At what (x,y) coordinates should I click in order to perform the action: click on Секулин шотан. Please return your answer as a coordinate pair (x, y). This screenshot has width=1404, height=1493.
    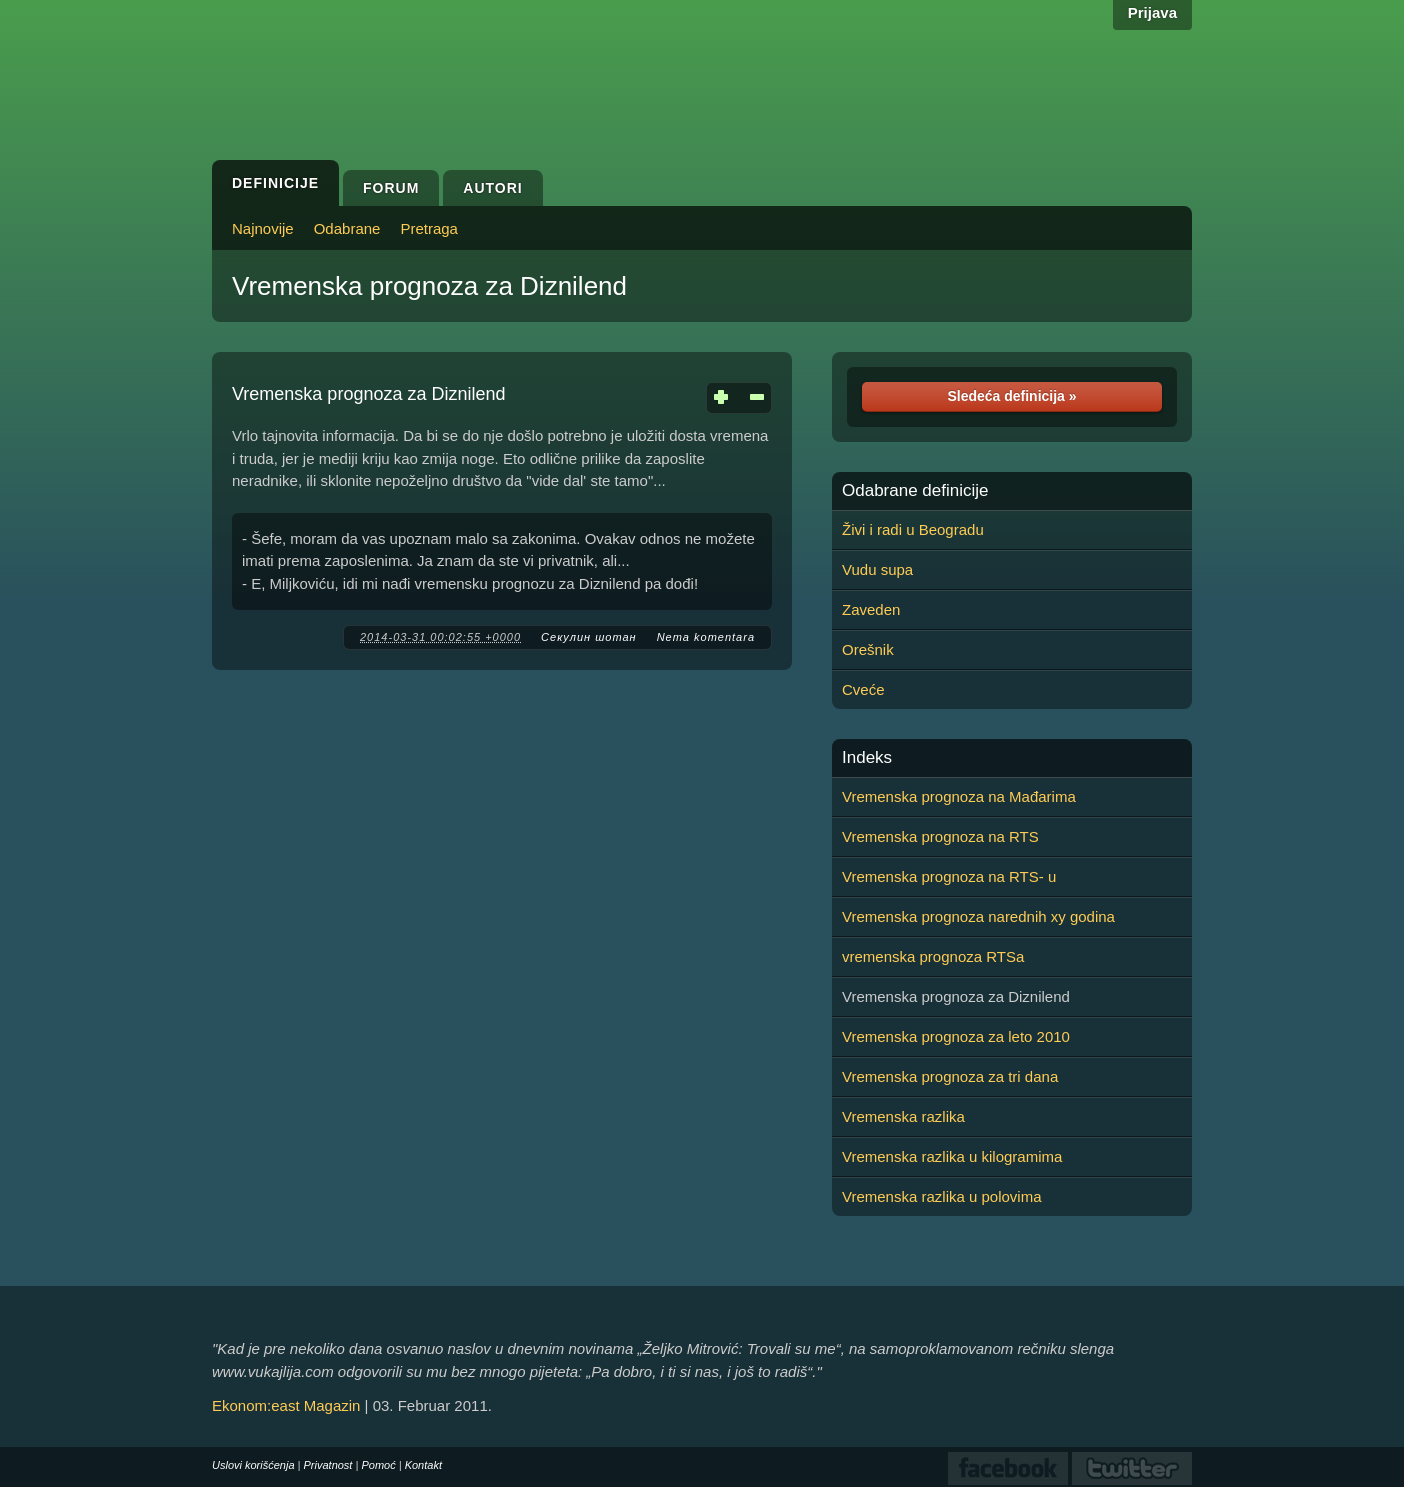
    Looking at the image, I should click on (589, 637).